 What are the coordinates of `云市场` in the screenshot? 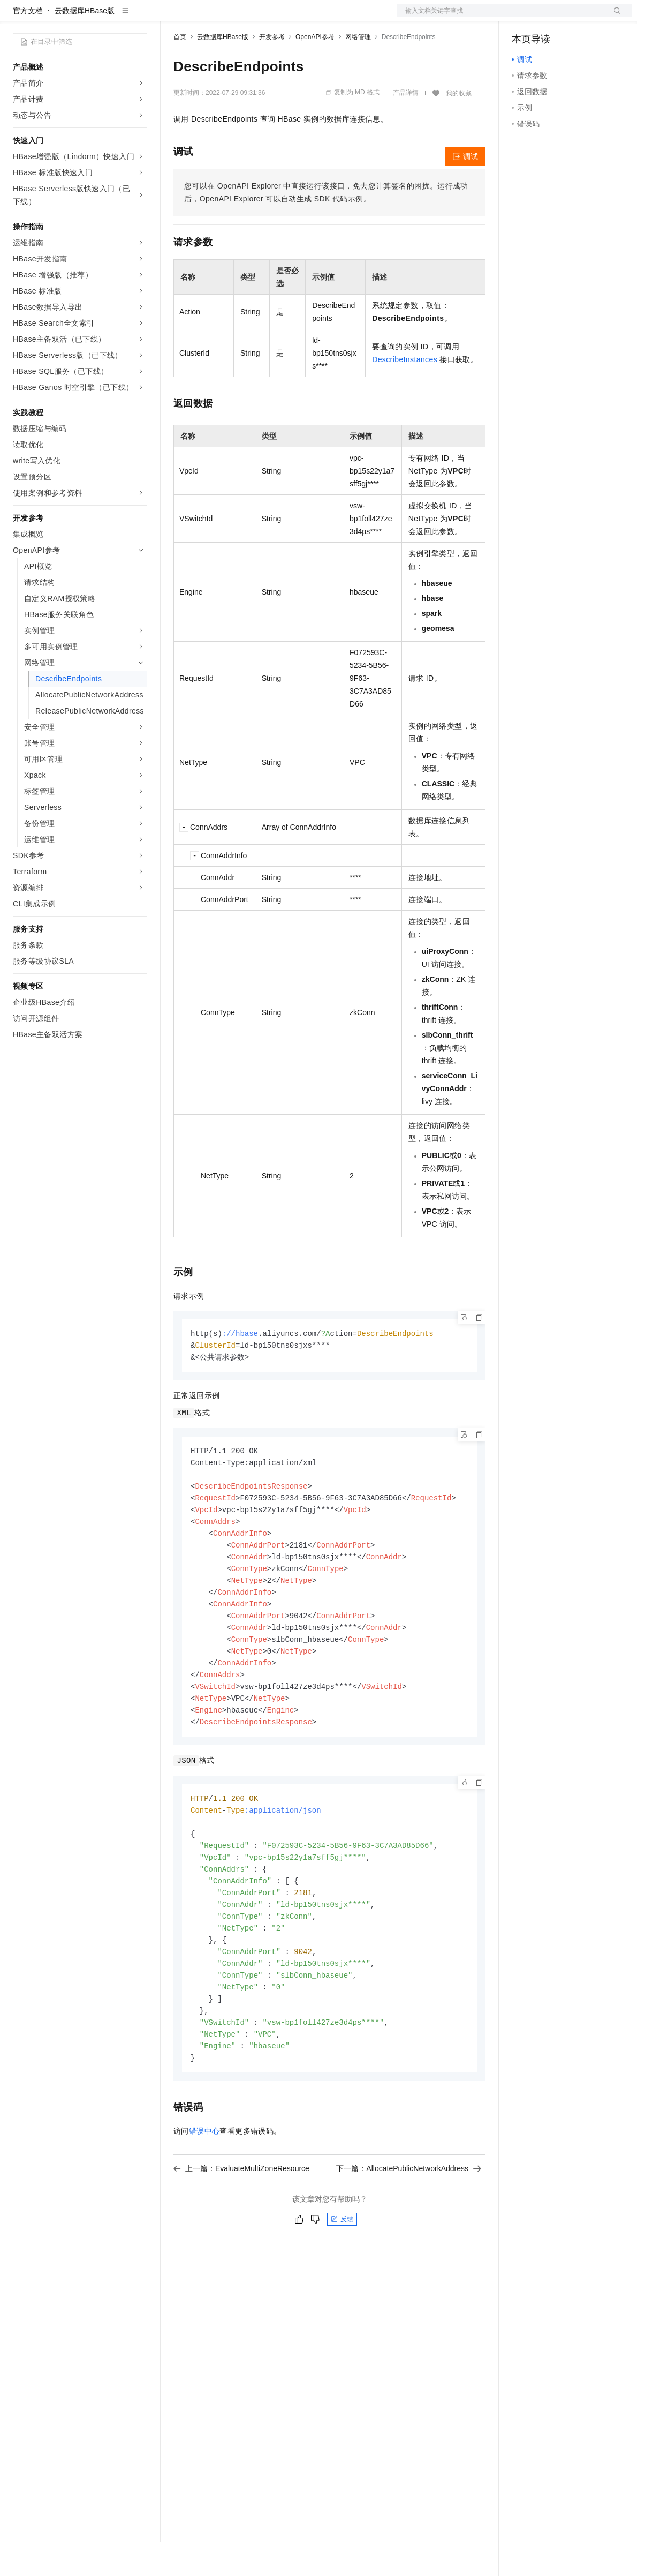 It's located at (260, 17).